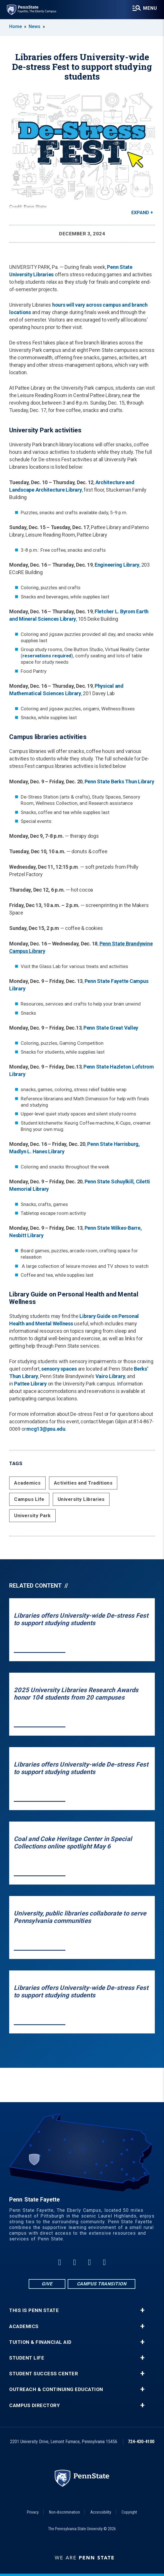 The height and width of the screenshot is (2576, 164). Describe the element at coordinates (110, 1028) in the screenshot. I see `Penn State Great Valley` at that location.